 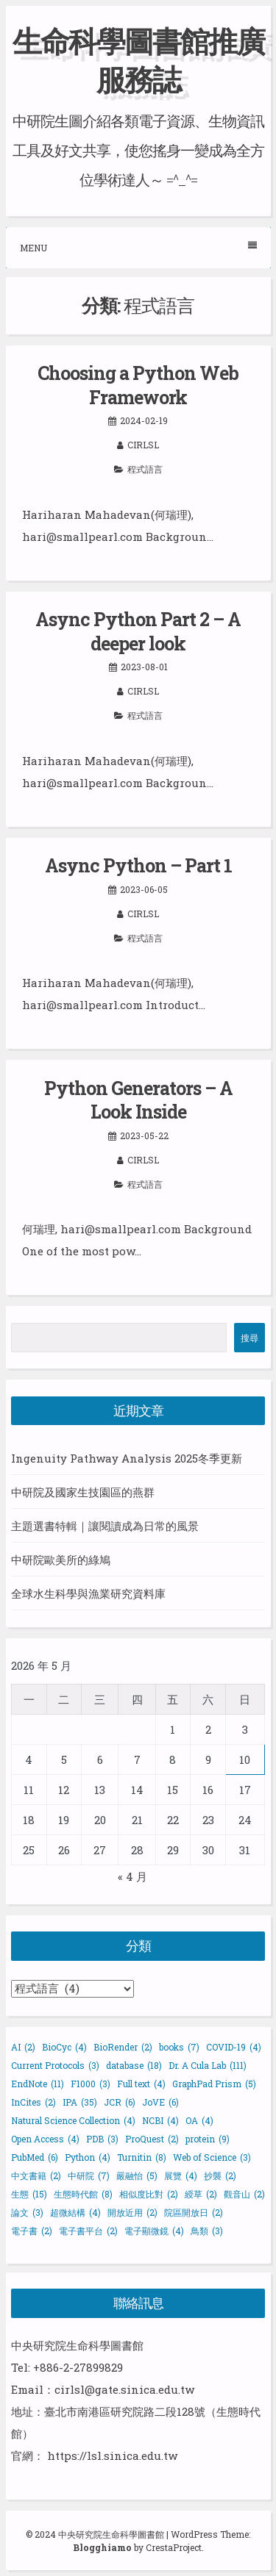 What do you see at coordinates (199, 2120) in the screenshot?
I see `OA [OA (4 個項目)]` at bounding box center [199, 2120].